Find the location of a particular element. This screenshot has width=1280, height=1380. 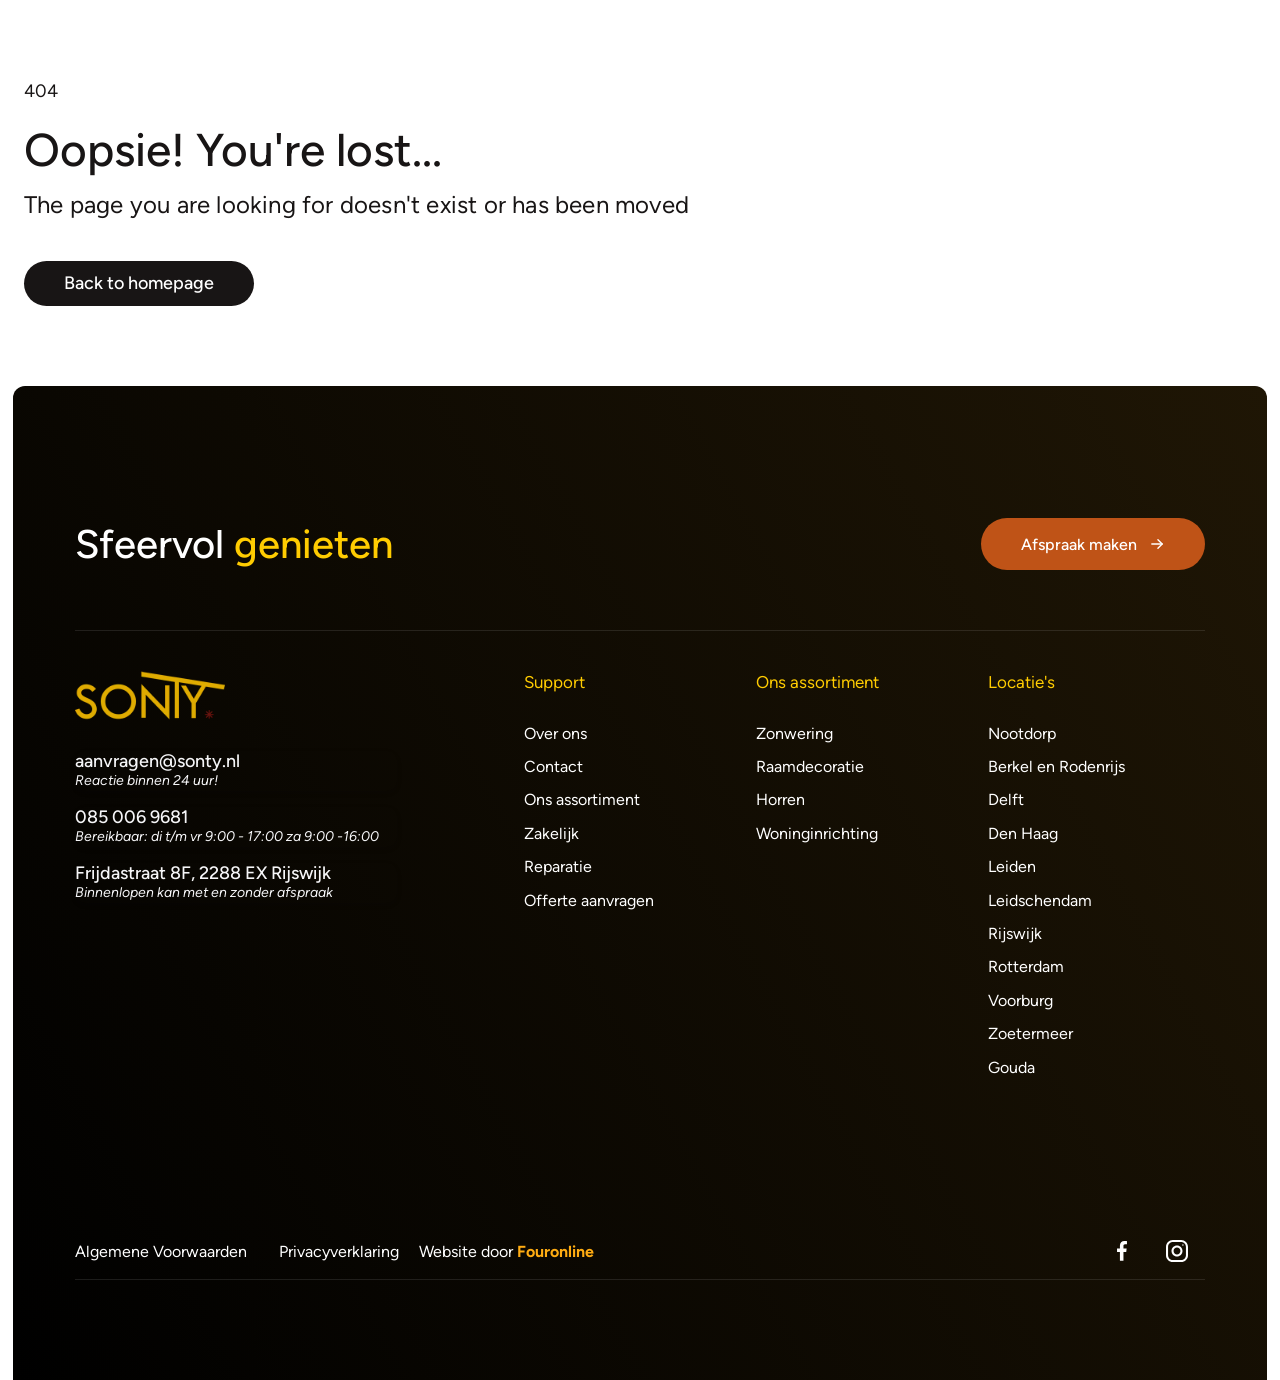

Leidschendam is located at coordinates (1040, 900).